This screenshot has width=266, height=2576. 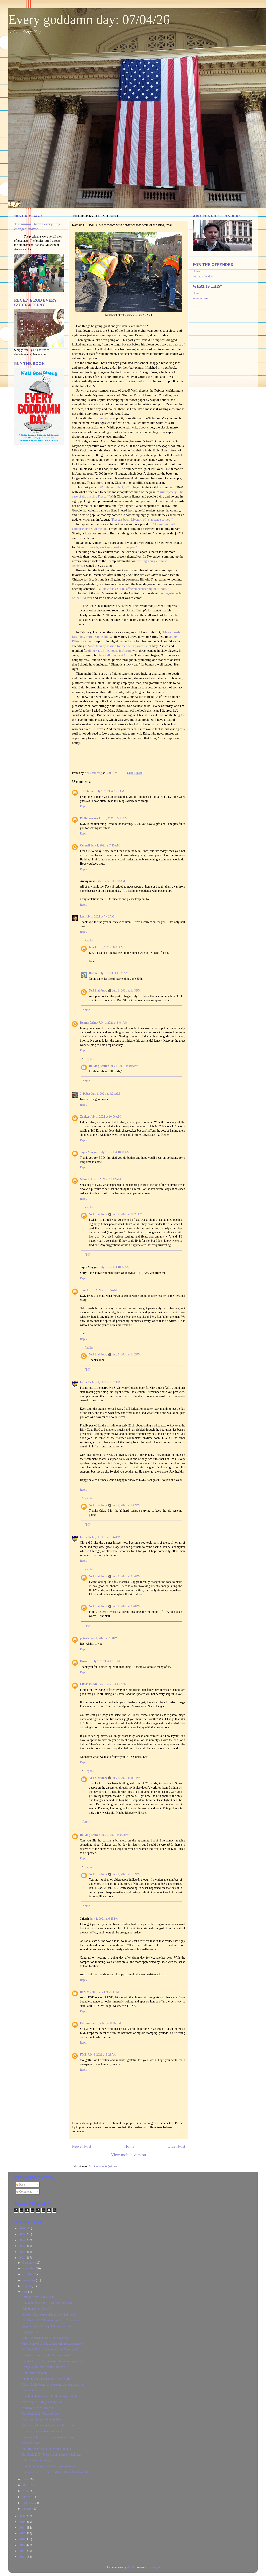 I want to click on 2025, so click(x=22, y=2234).